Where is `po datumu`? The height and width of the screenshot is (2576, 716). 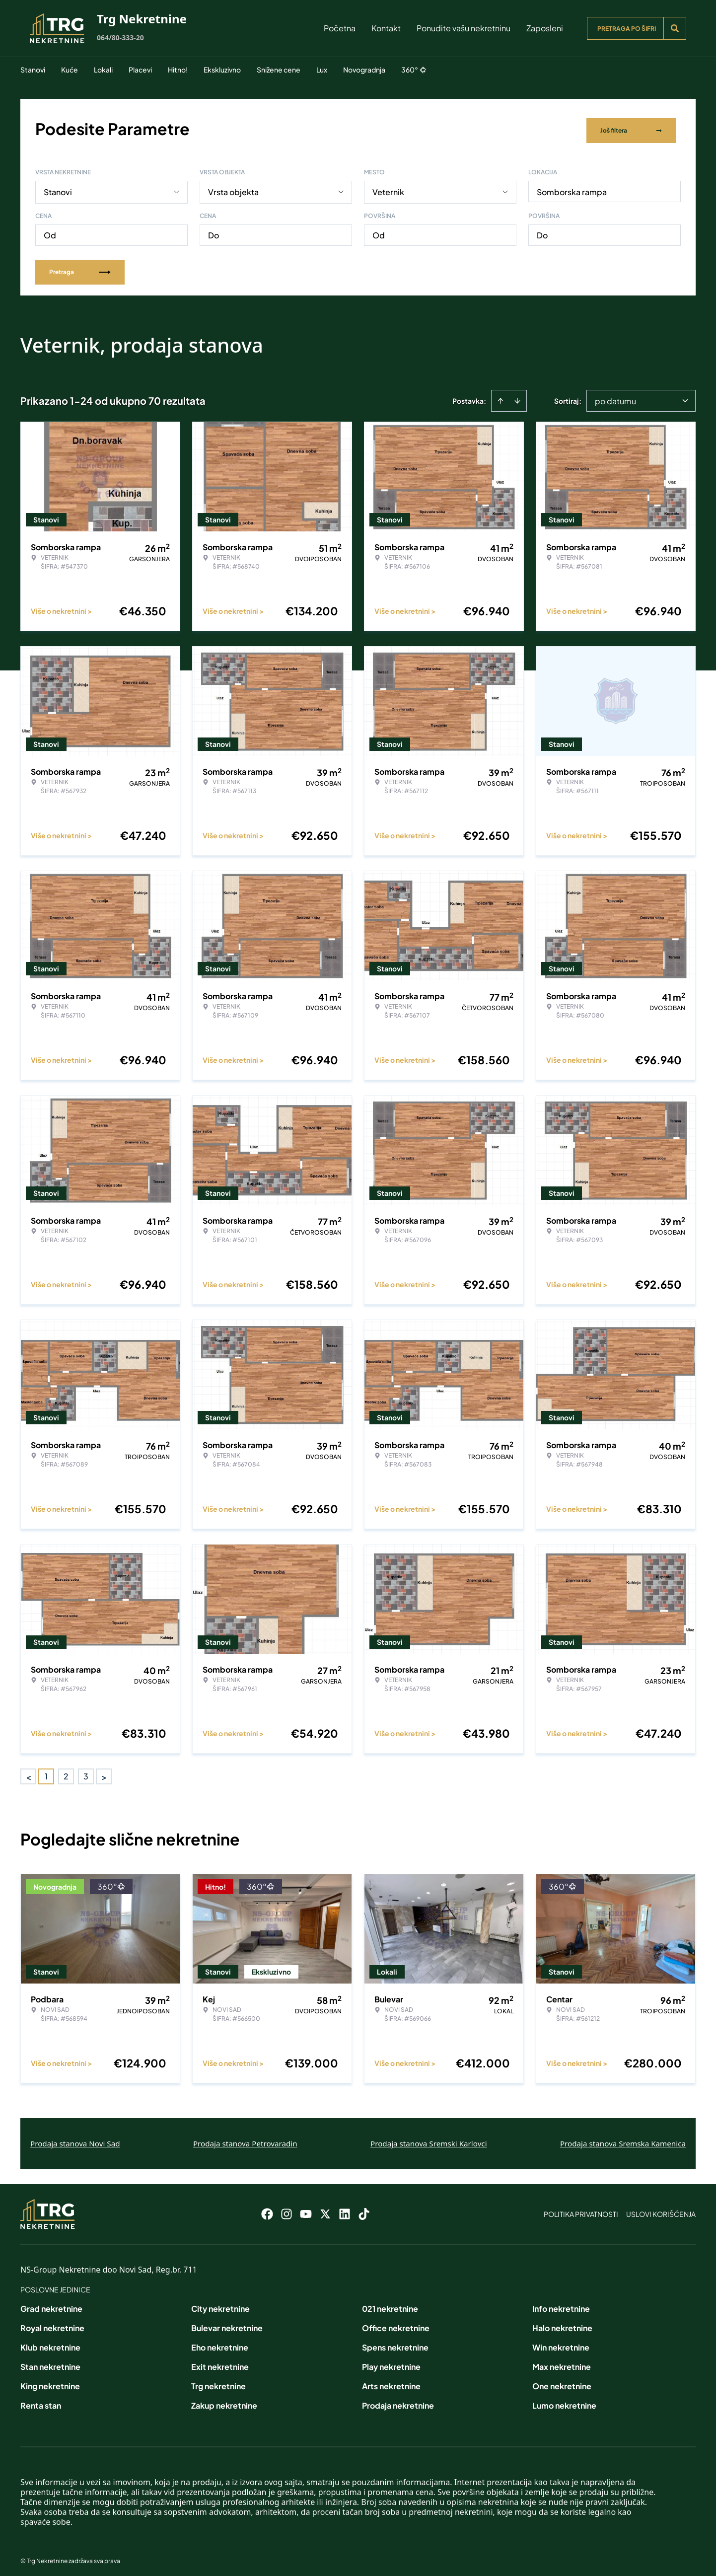
po datumu is located at coordinates (615, 396).